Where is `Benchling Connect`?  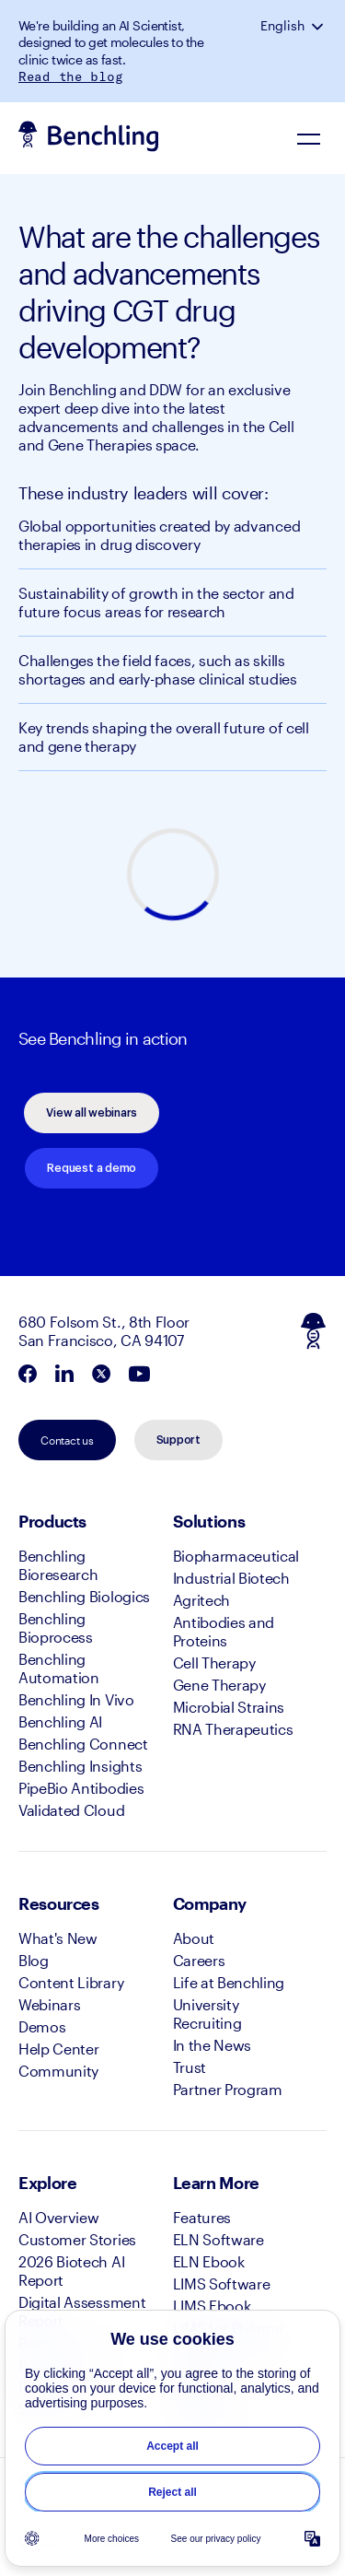 Benchling Connect is located at coordinates (83, 1743).